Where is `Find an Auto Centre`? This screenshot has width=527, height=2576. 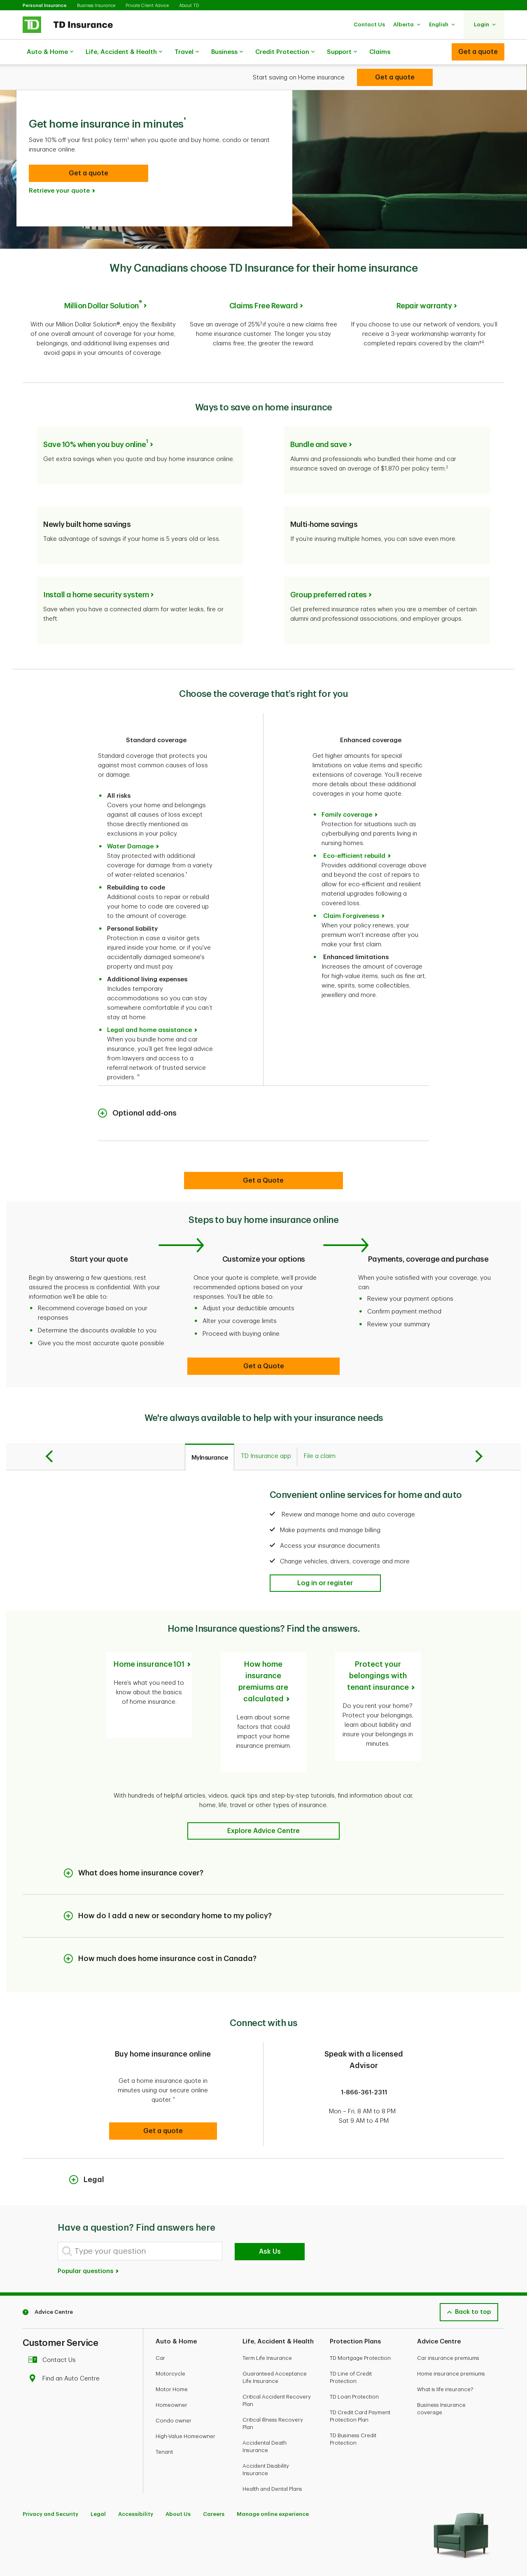 Find an Auto Centre is located at coordinates (66, 2333).